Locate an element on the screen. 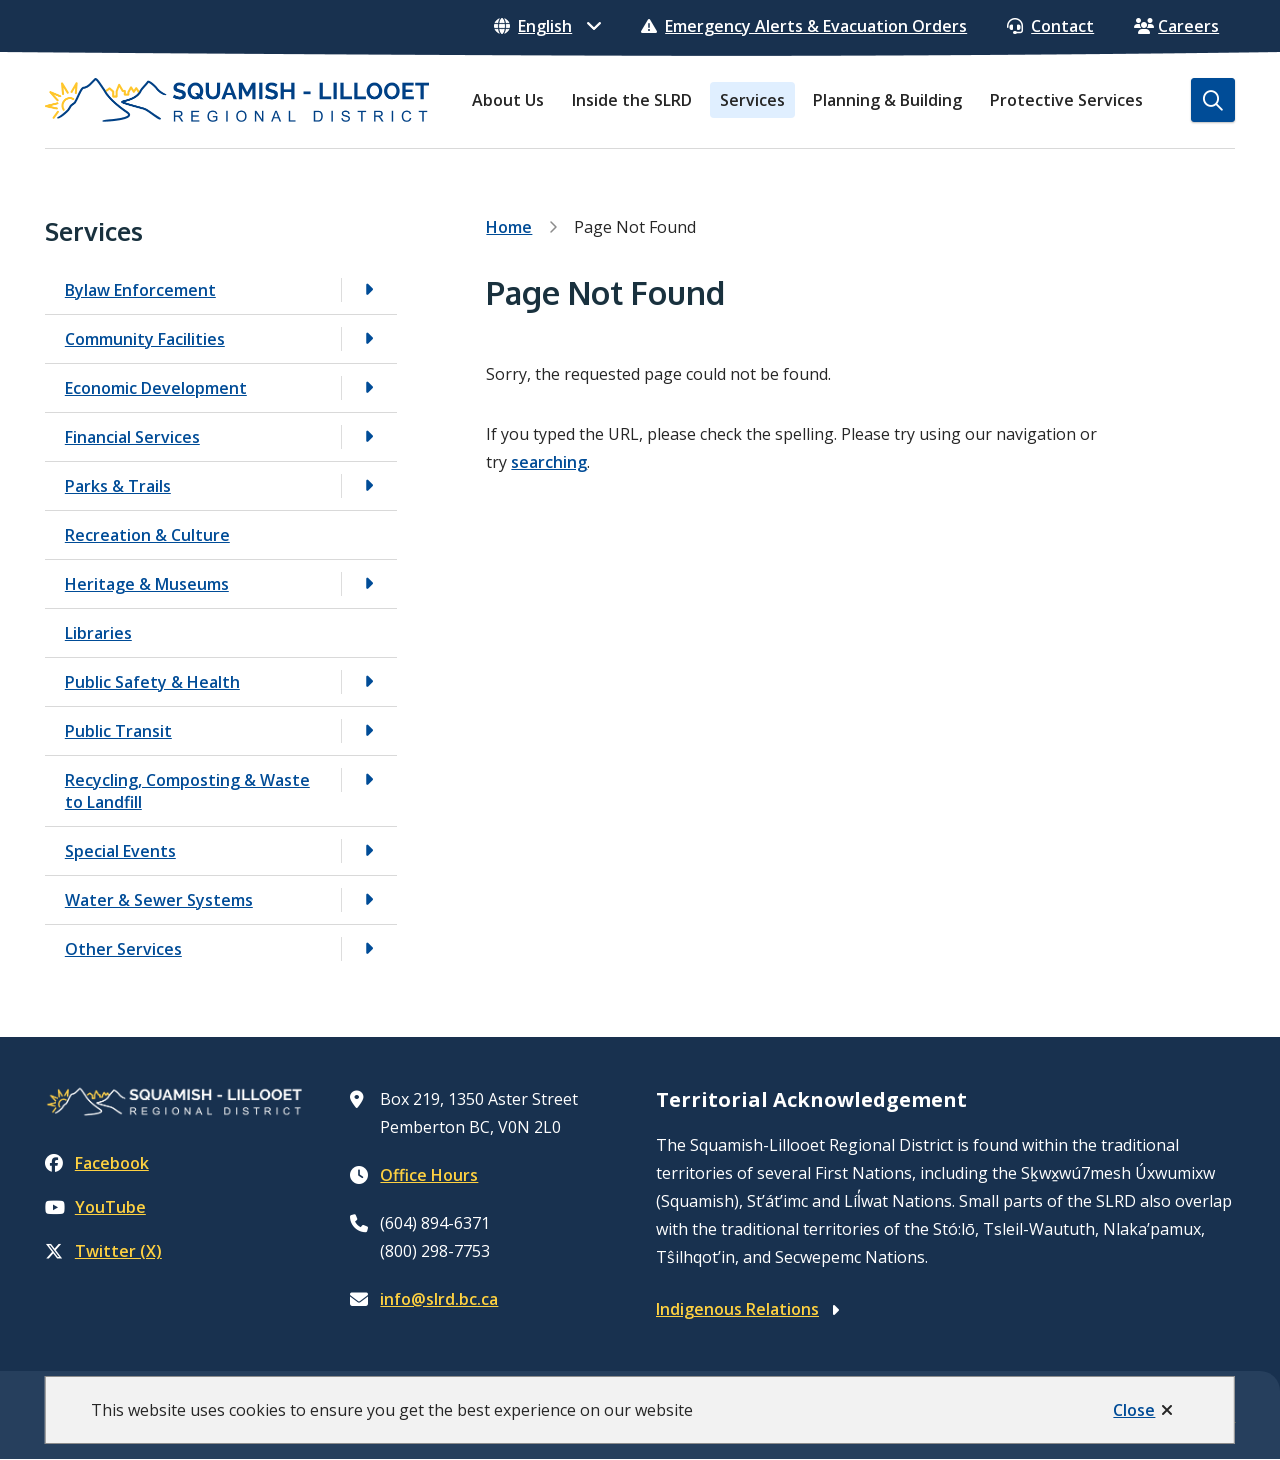 The width and height of the screenshot is (1280, 1460). [Open the Community Facilities section of the menu] is located at coordinates (369, 338).